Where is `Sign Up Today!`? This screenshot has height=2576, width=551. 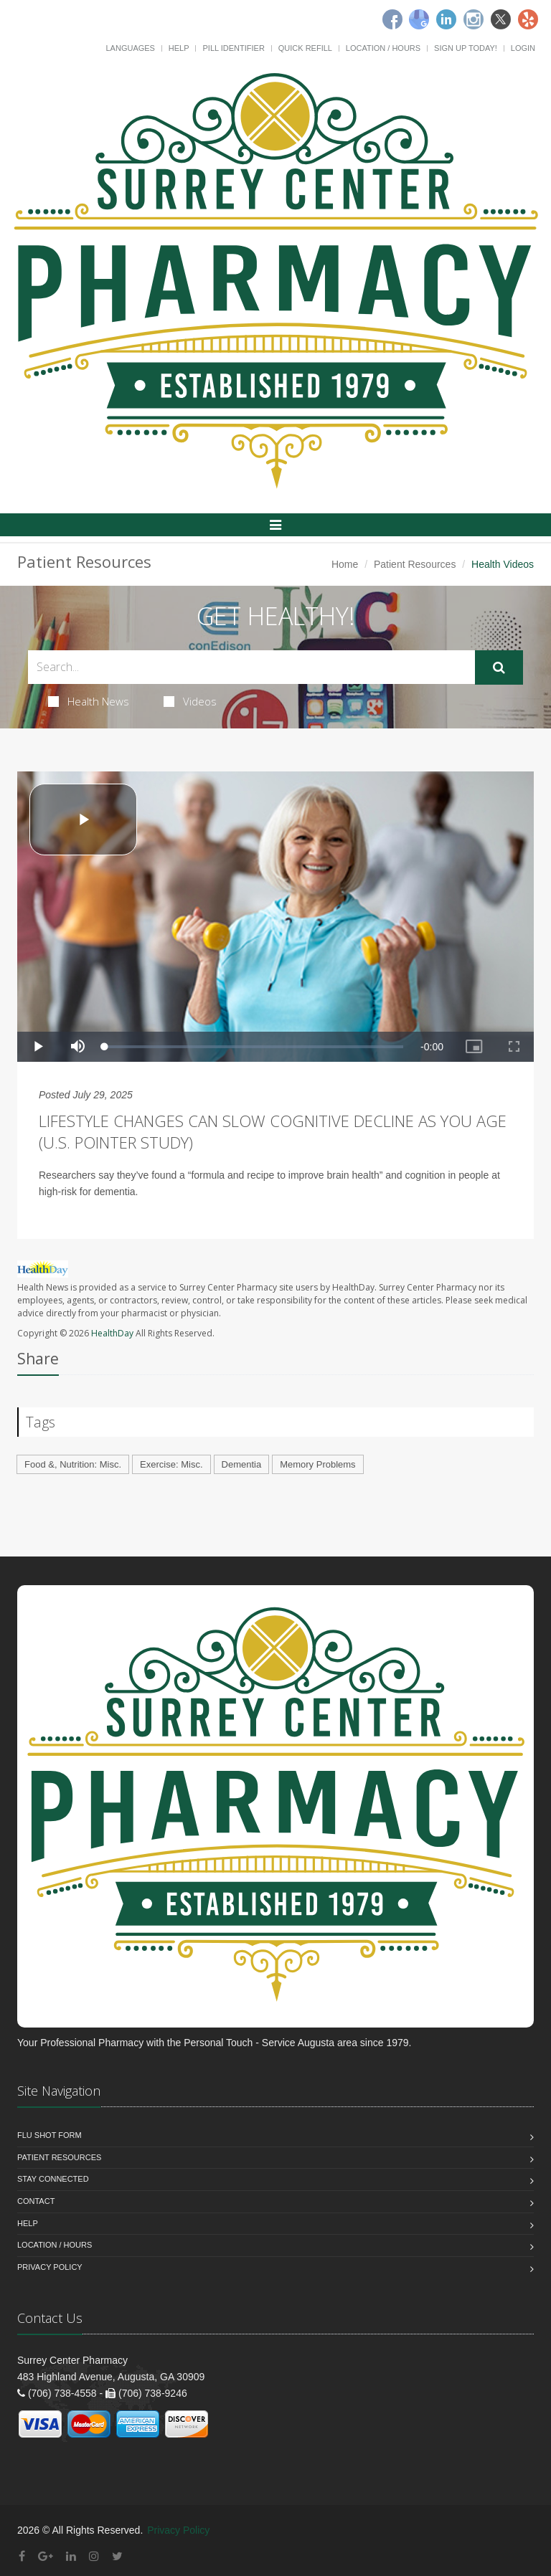 Sign Up Today! is located at coordinates (465, 48).